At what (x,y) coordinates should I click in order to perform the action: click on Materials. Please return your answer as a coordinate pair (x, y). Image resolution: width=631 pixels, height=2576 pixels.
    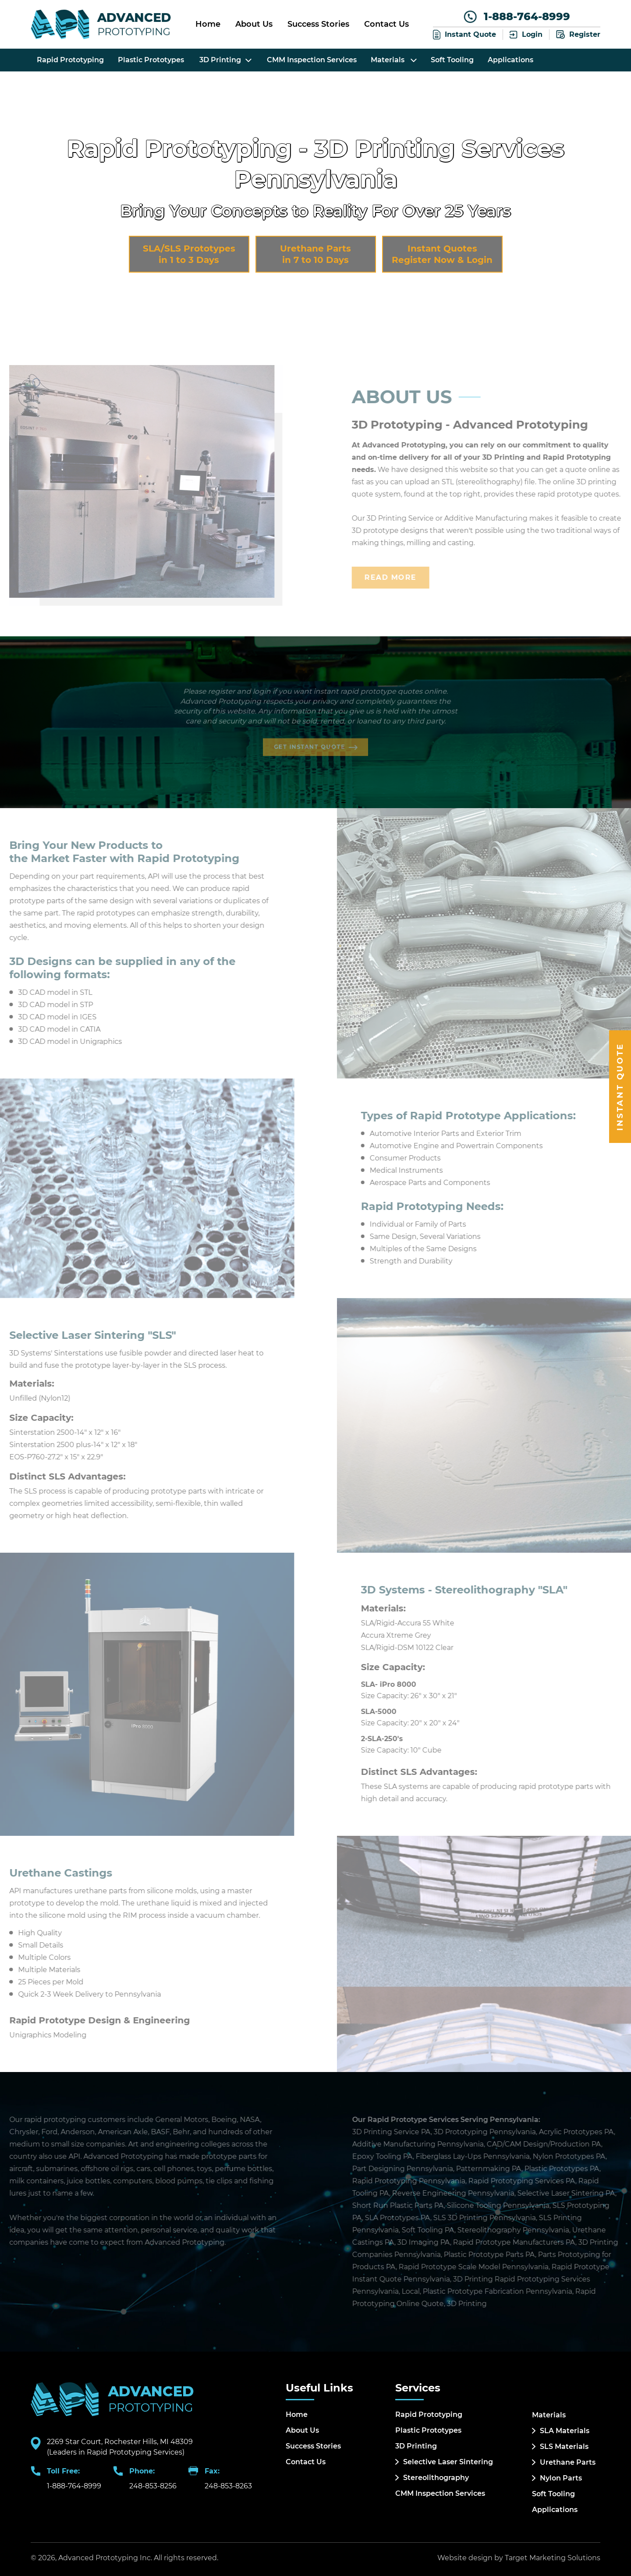
    Looking at the image, I should click on (394, 60).